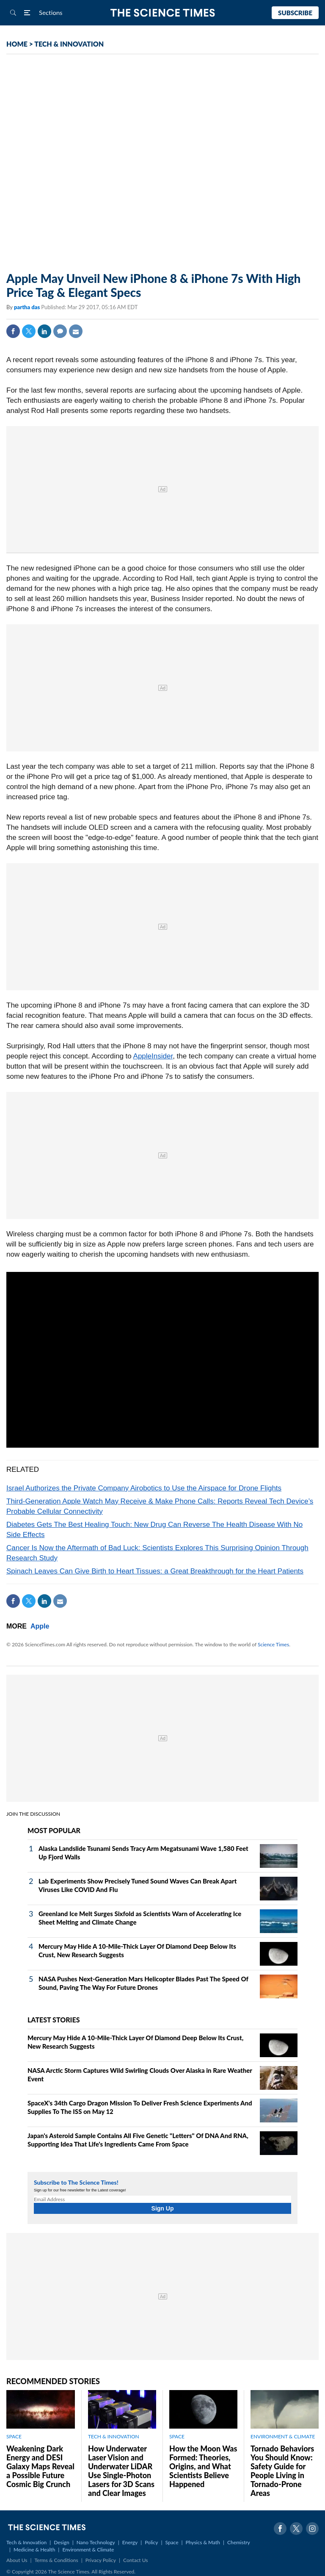  Describe the element at coordinates (282, 2471) in the screenshot. I see `Tornado Behaviors You Should Know: Safety Guide for People Living in Tornado-Prone Areas` at that location.